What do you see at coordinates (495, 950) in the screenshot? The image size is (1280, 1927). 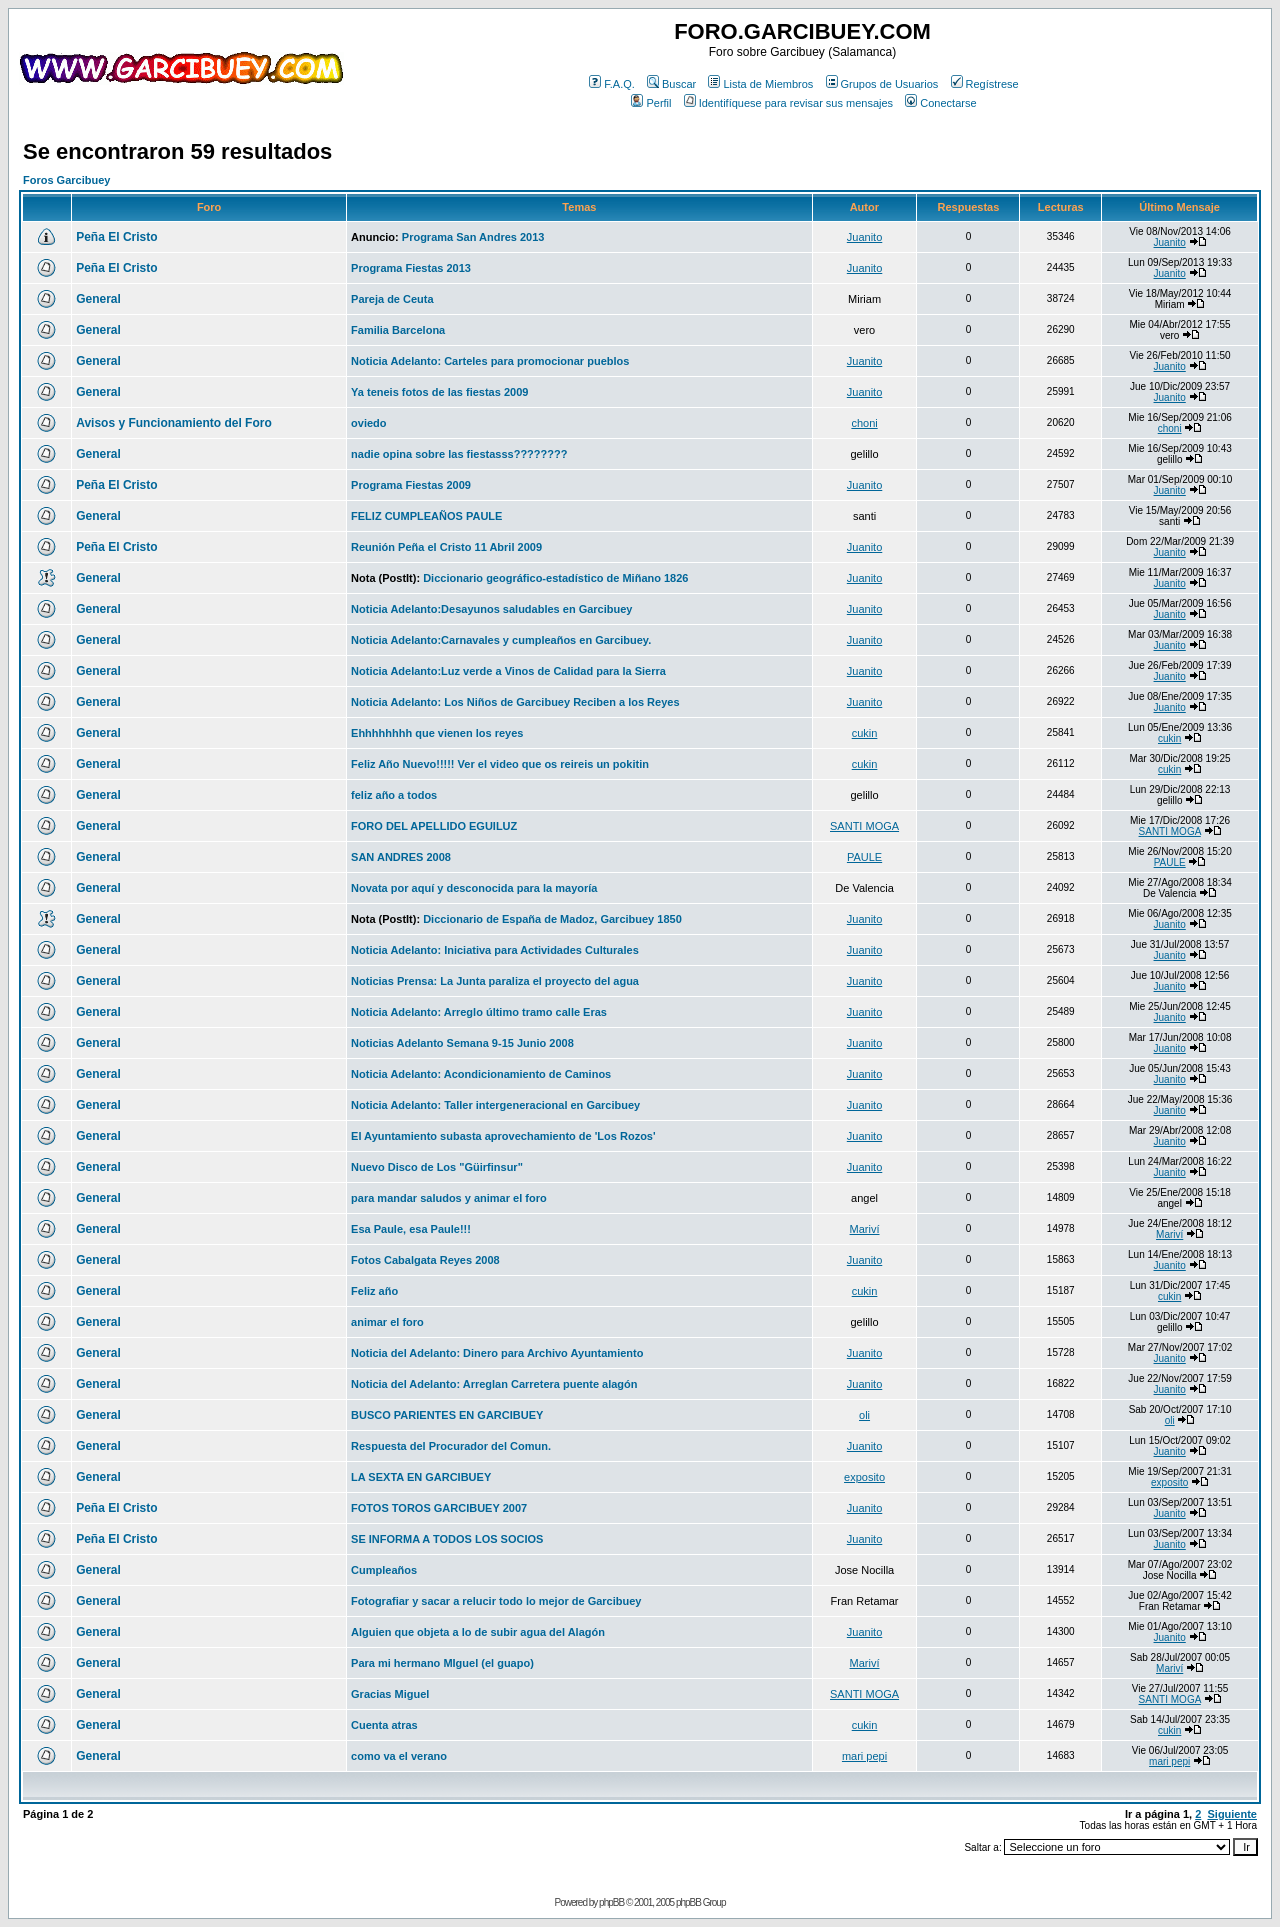 I see `Noticia Adelanto: Iniciativa para Actividades Culturales` at bounding box center [495, 950].